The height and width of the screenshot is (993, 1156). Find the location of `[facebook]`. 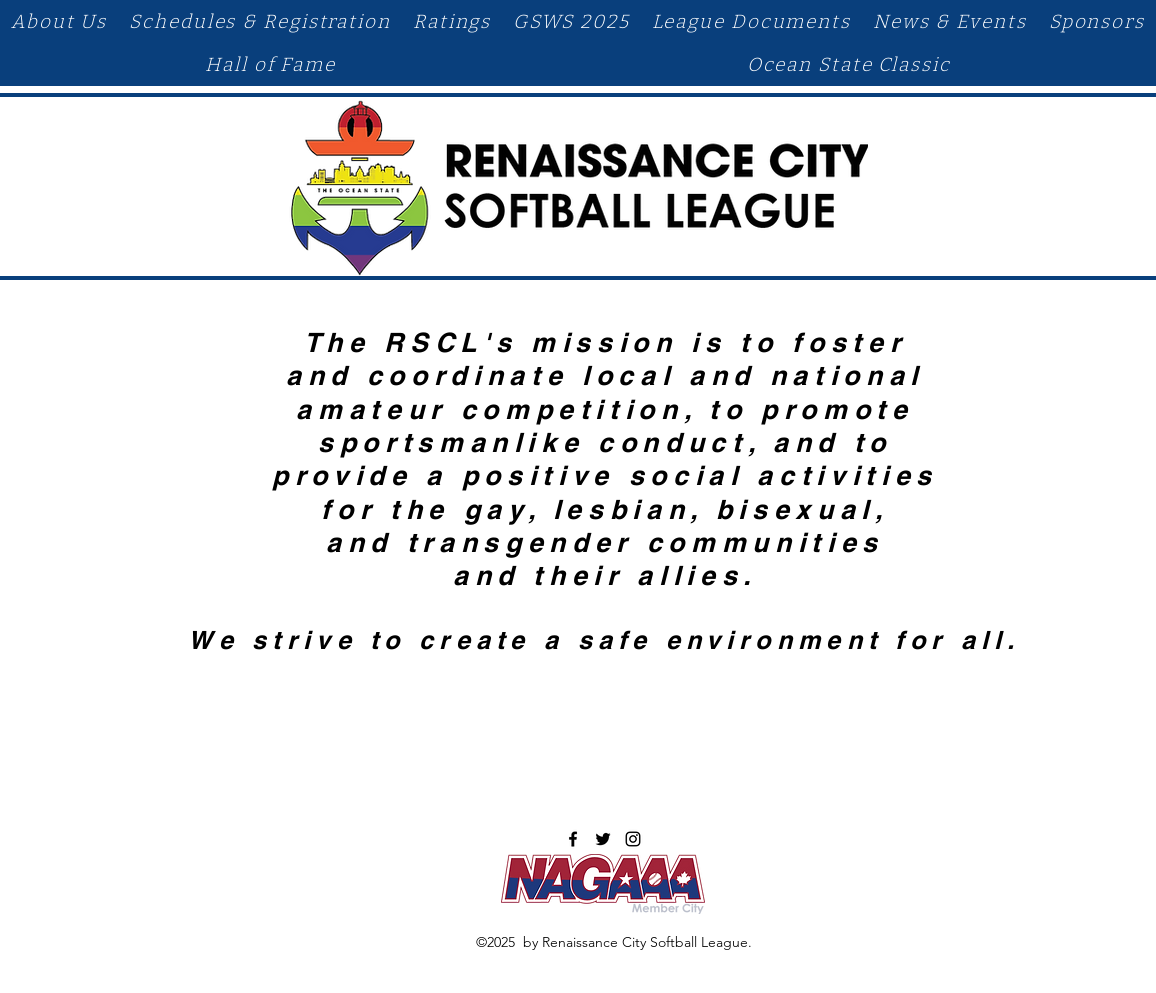

[facebook] is located at coordinates (573, 839).